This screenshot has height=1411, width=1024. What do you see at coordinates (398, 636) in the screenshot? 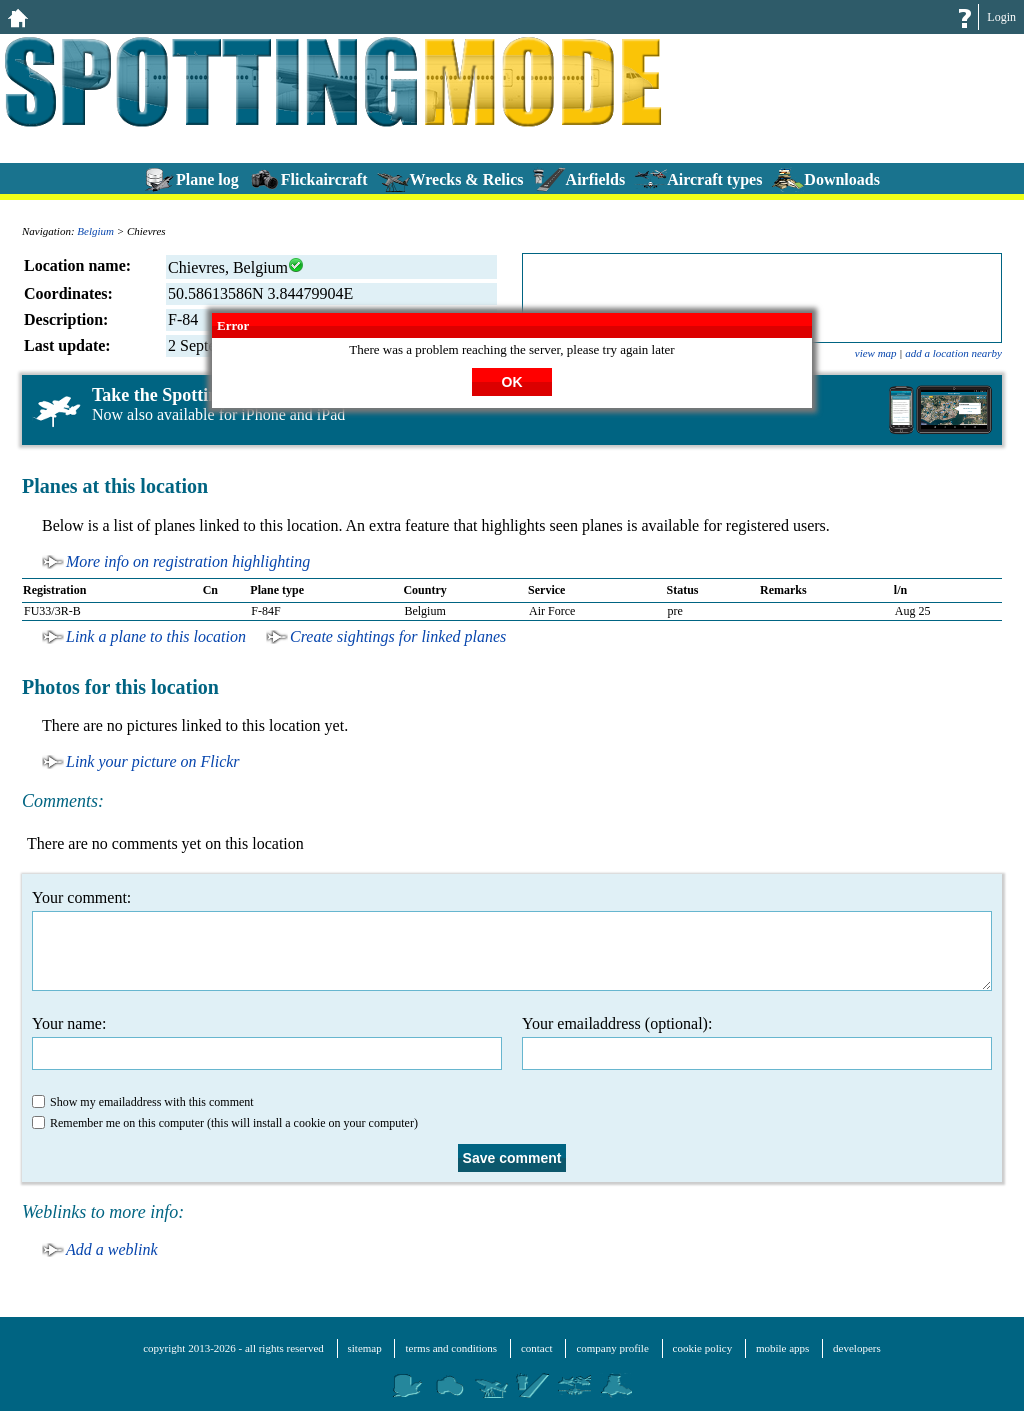
I see `Create sightings for linked planes` at bounding box center [398, 636].